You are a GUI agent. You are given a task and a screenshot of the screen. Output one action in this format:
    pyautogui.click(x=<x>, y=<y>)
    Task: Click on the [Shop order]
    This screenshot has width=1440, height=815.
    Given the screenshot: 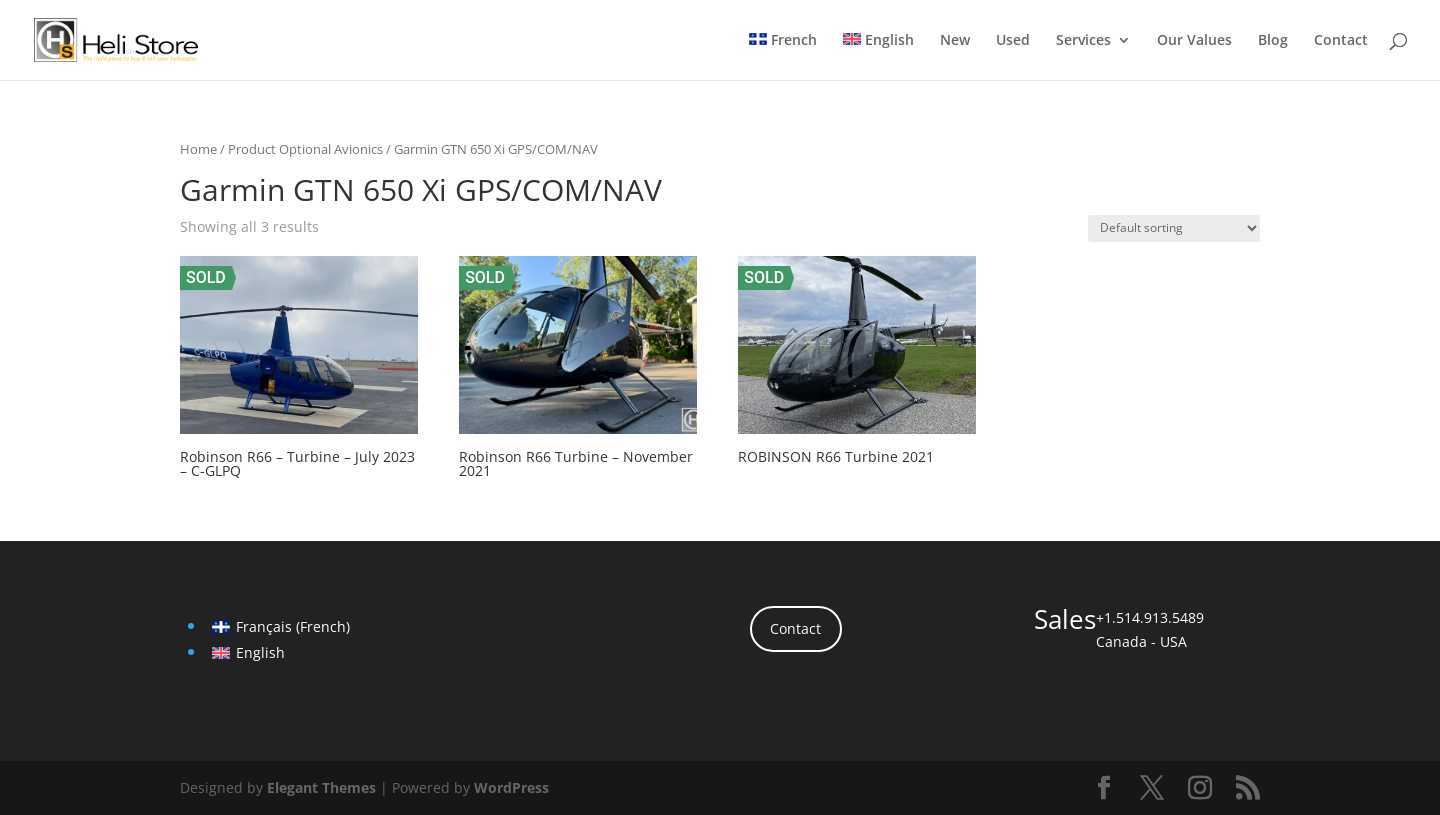 What is the action you would take?
    pyautogui.click(x=1174, y=228)
    